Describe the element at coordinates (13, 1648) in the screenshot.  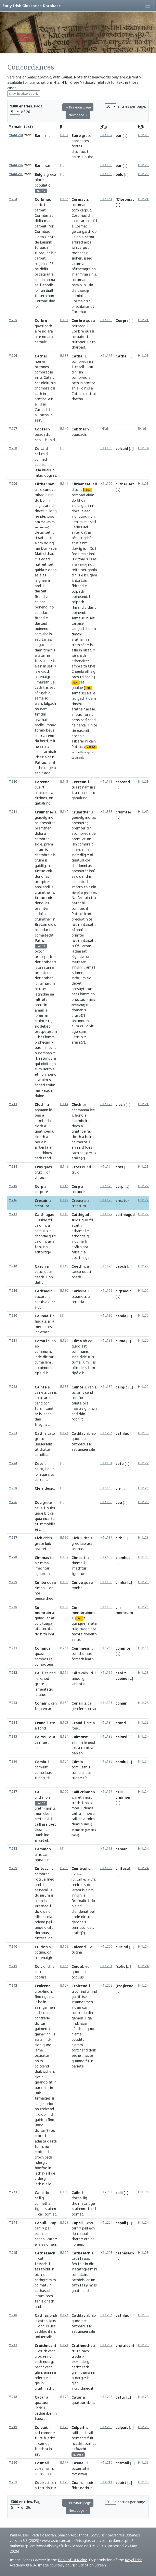
I see `Y.231` at that location.